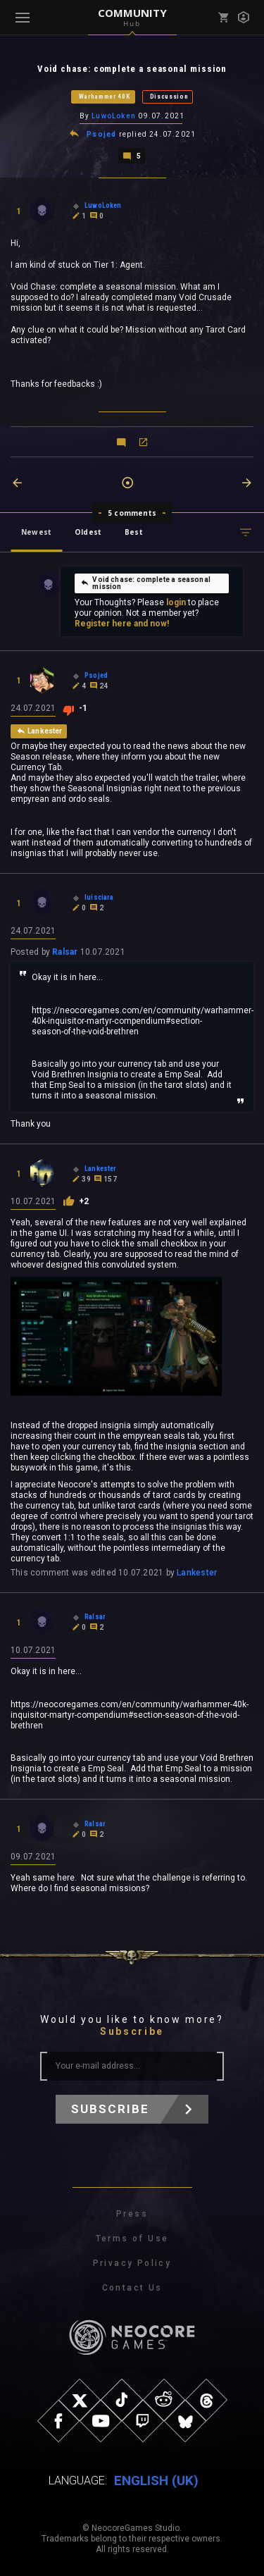 This screenshot has height=2576, width=264. Describe the element at coordinates (64, 952) in the screenshot. I see `Ralsar` at that location.